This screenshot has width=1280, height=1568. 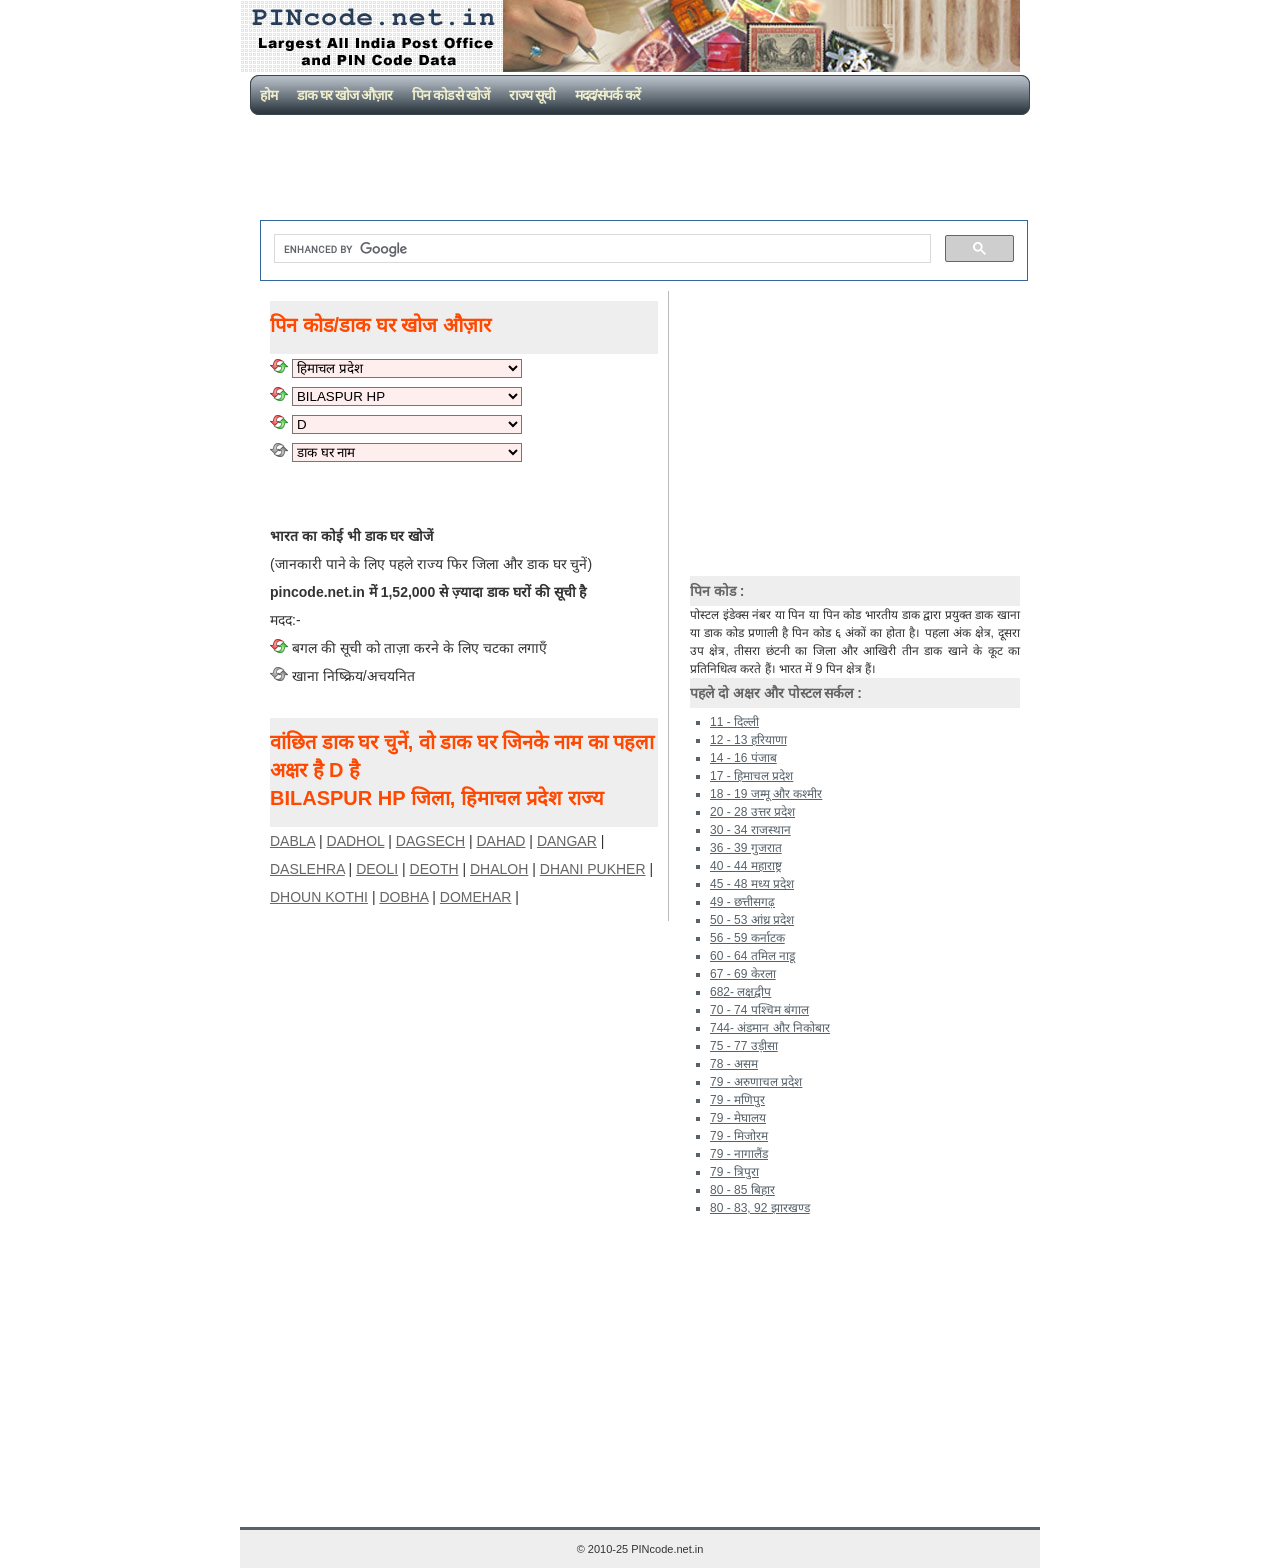 What do you see at coordinates (746, 848) in the screenshot?
I see `36 - 39 गुजरात` at bounding box center [746, 848].